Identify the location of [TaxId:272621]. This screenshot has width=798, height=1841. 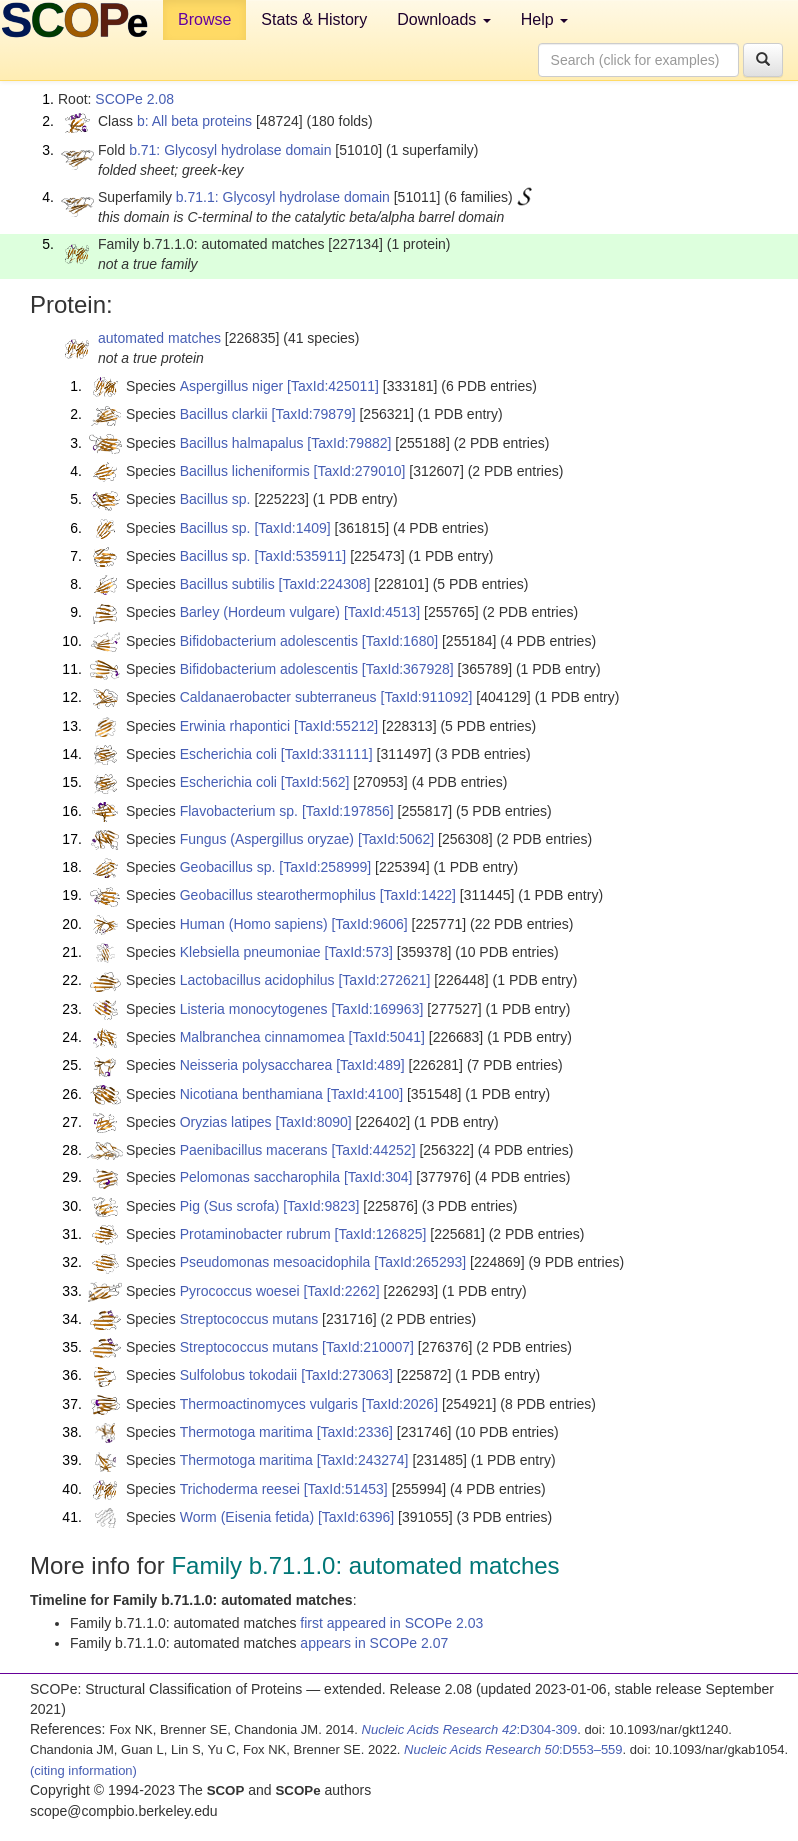
(384, 980).